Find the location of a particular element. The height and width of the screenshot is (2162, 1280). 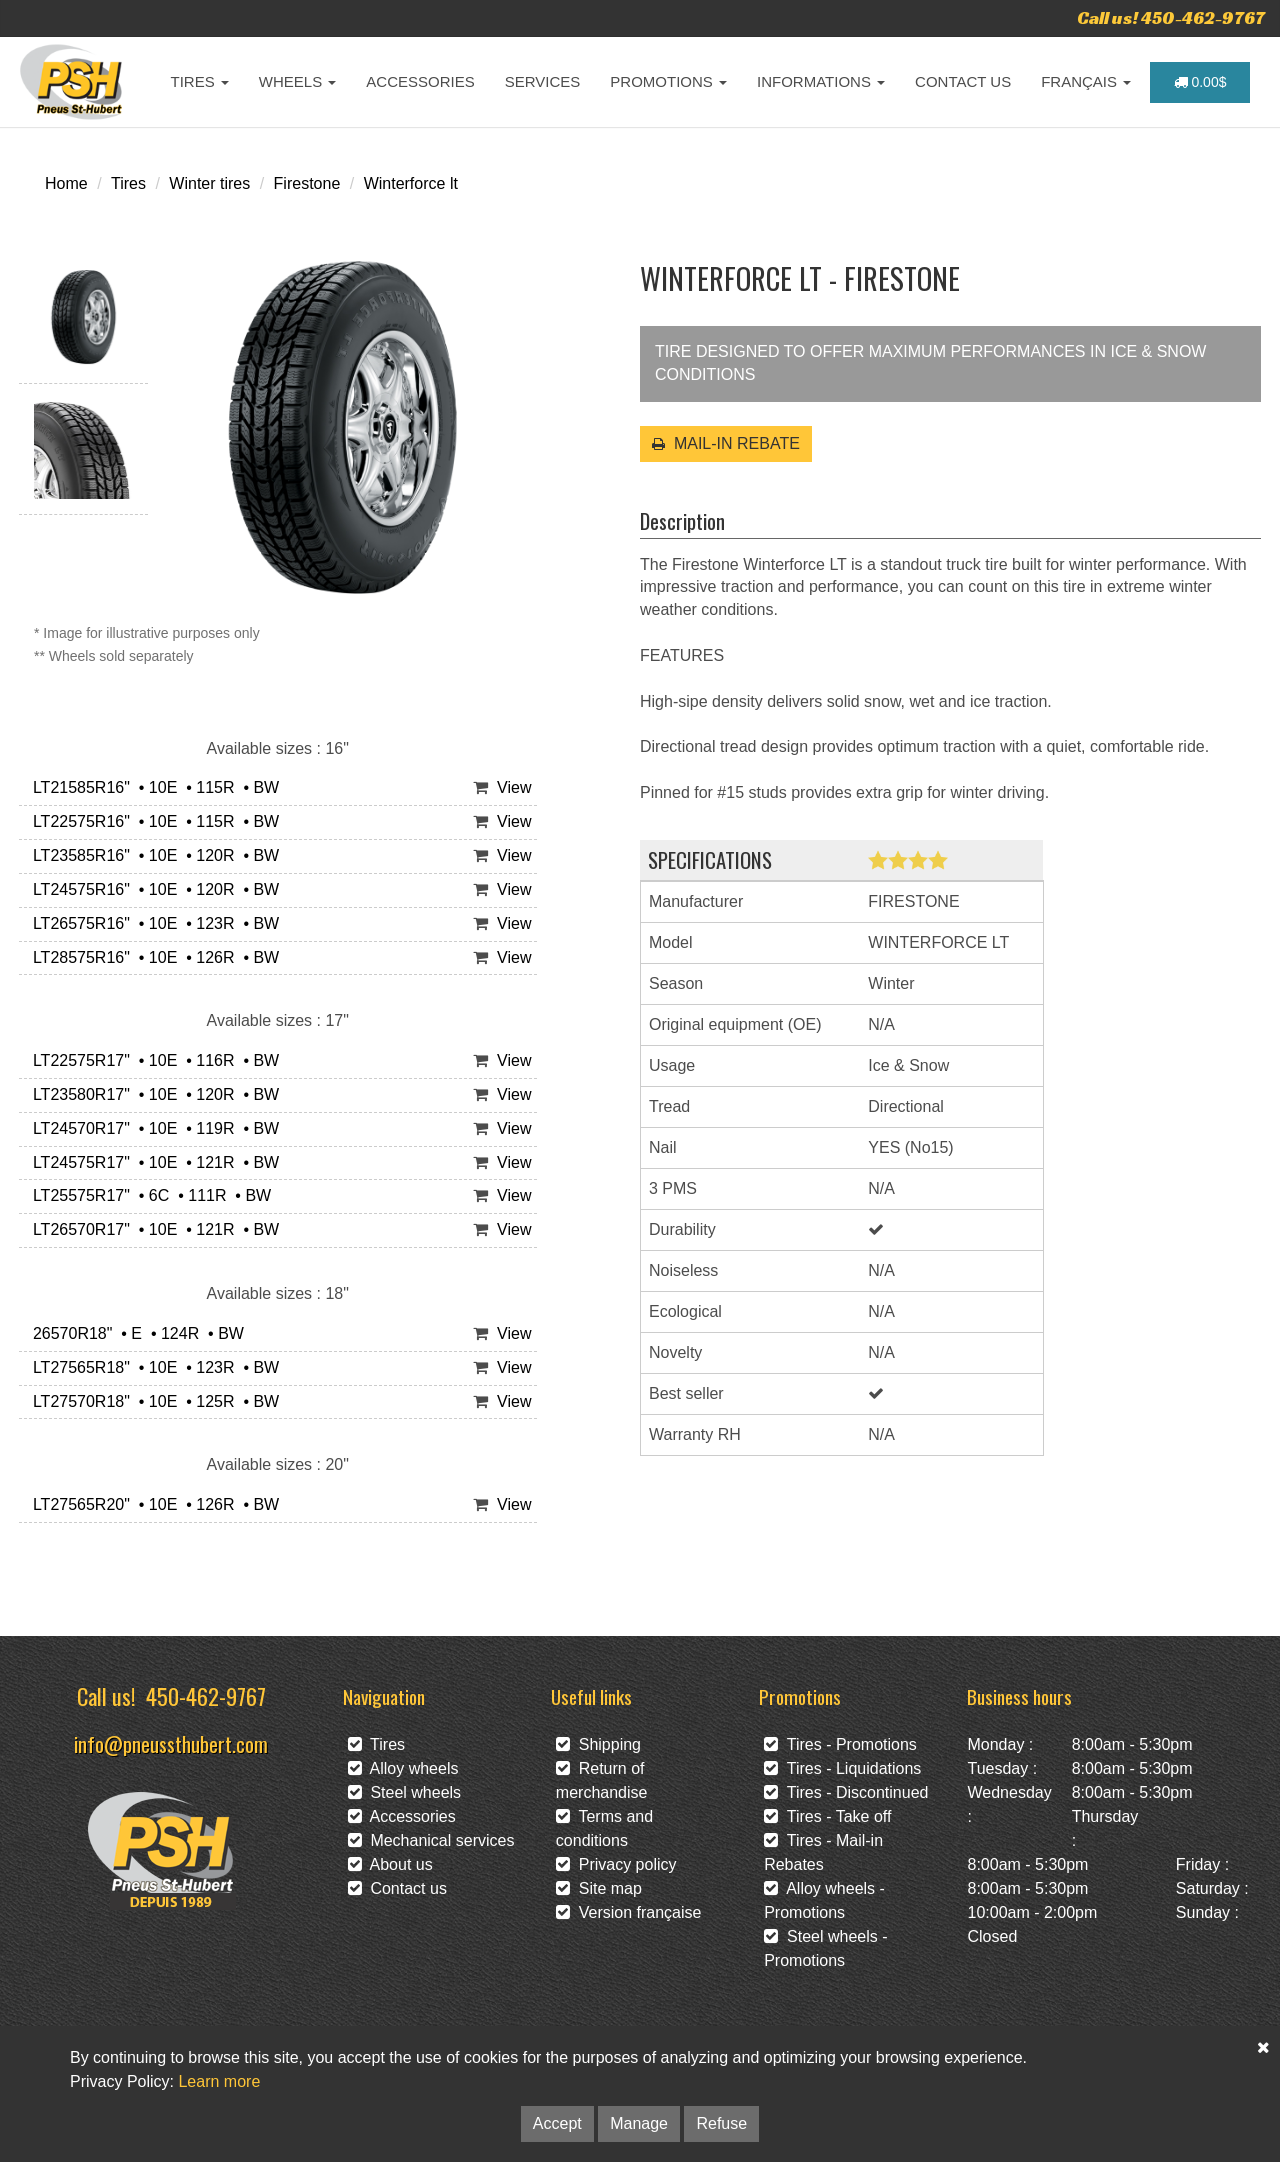

Shipping is located at coordinates (598, 1744).